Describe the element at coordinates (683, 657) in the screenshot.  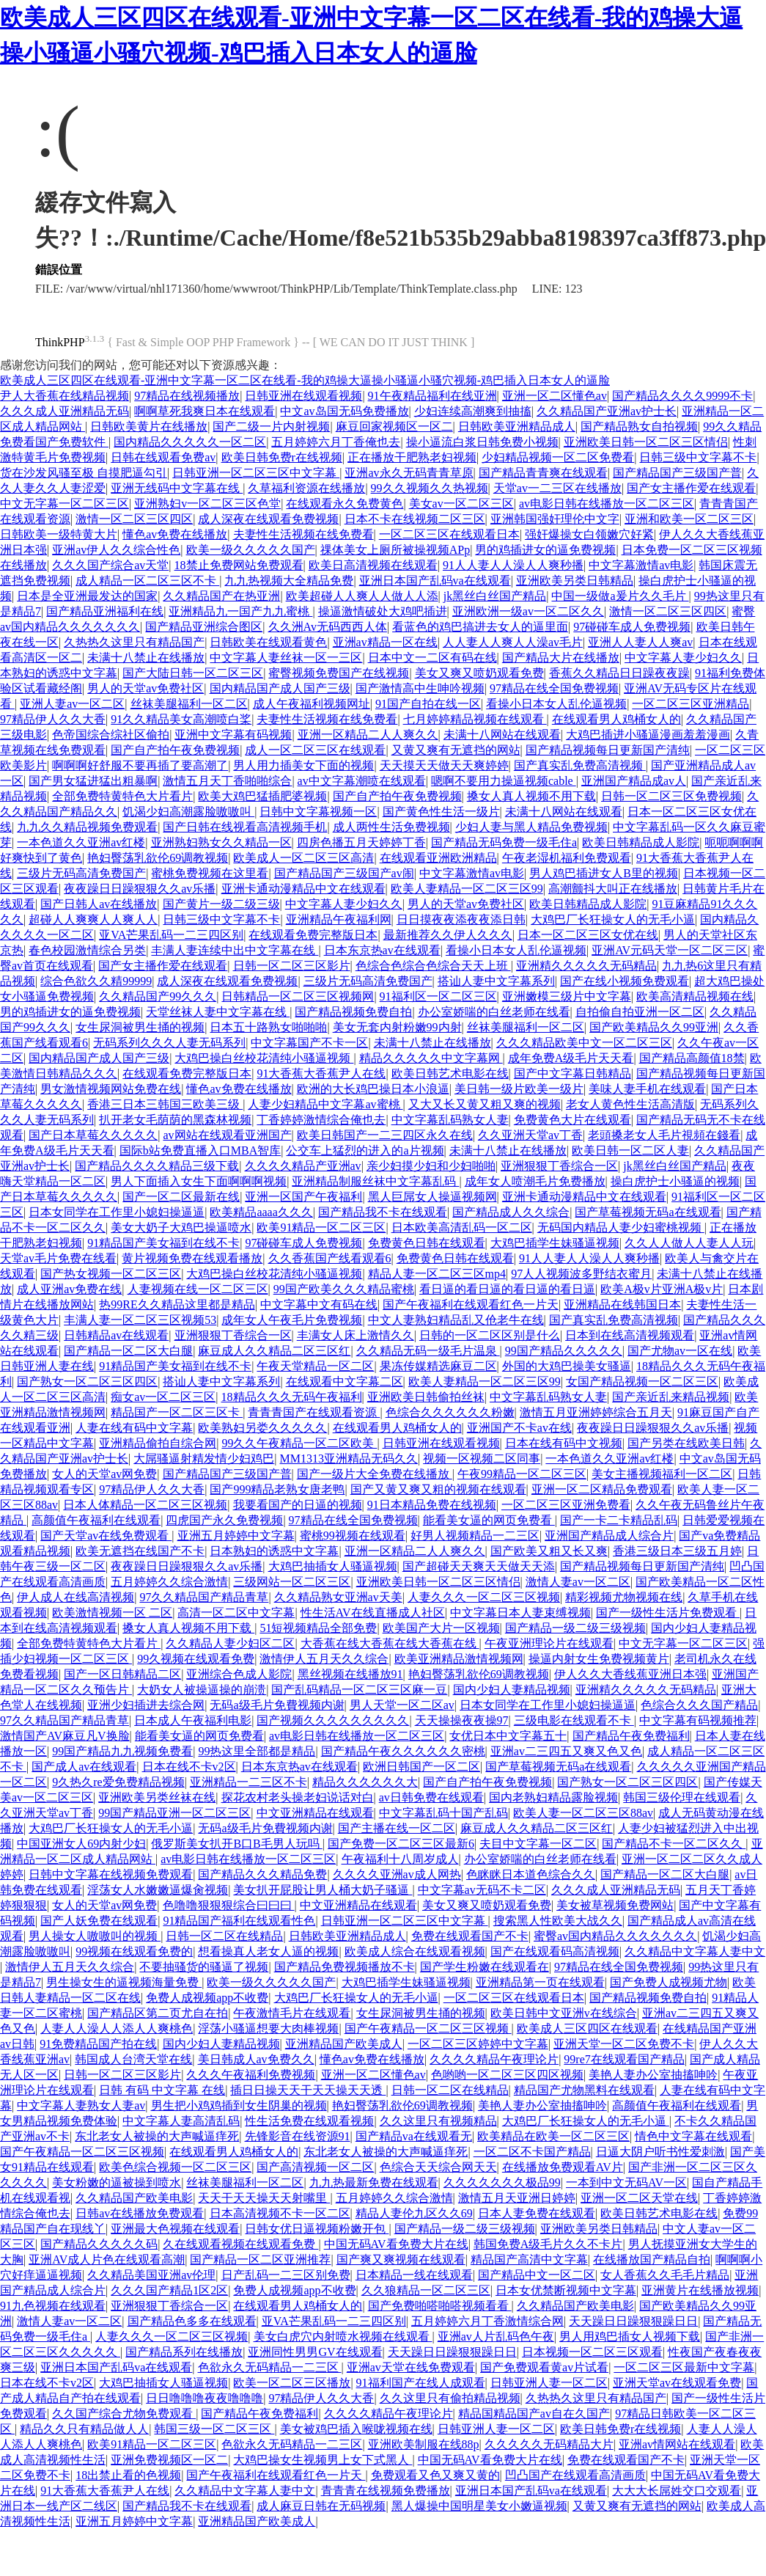
I see `中文字幕人妻少妇久久` at that location.